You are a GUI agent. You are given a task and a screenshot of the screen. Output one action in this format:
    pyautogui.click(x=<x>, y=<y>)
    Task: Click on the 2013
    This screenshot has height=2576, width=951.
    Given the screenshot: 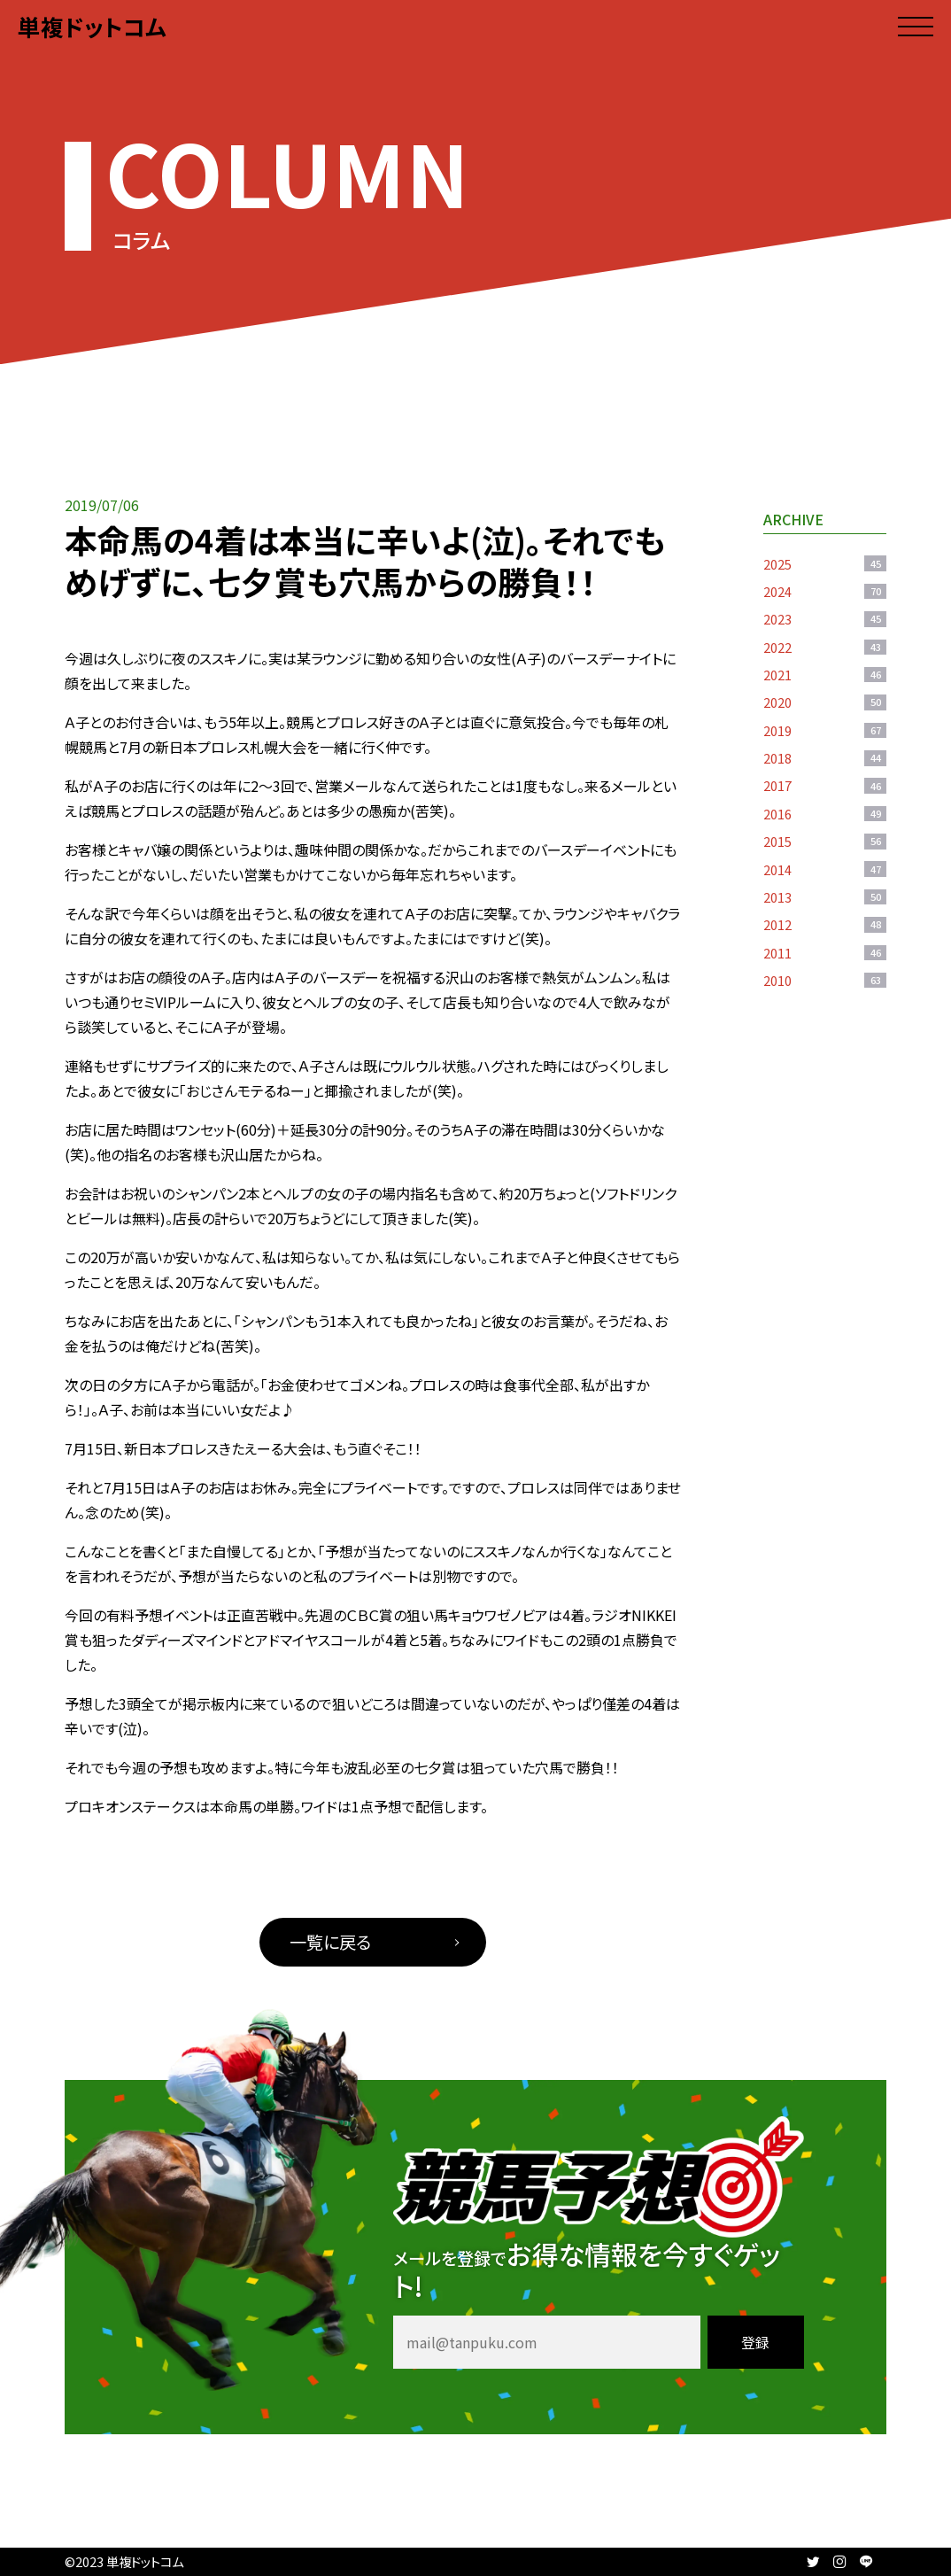 What is the action you would take?
    pyautogui.click(x=824, y=897)
    